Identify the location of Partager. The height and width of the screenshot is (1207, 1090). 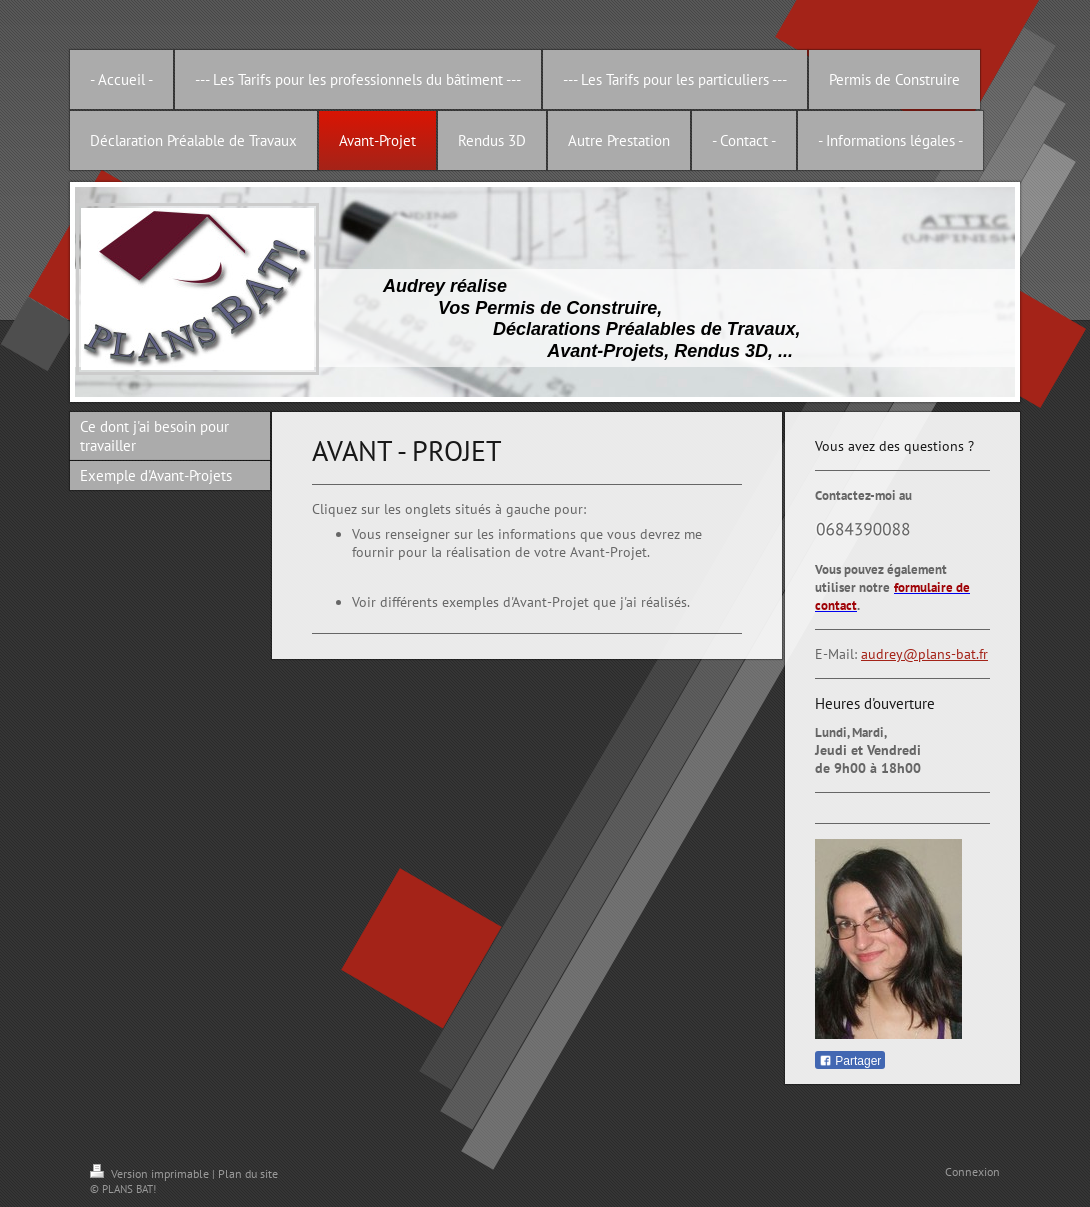
(850, 1061).